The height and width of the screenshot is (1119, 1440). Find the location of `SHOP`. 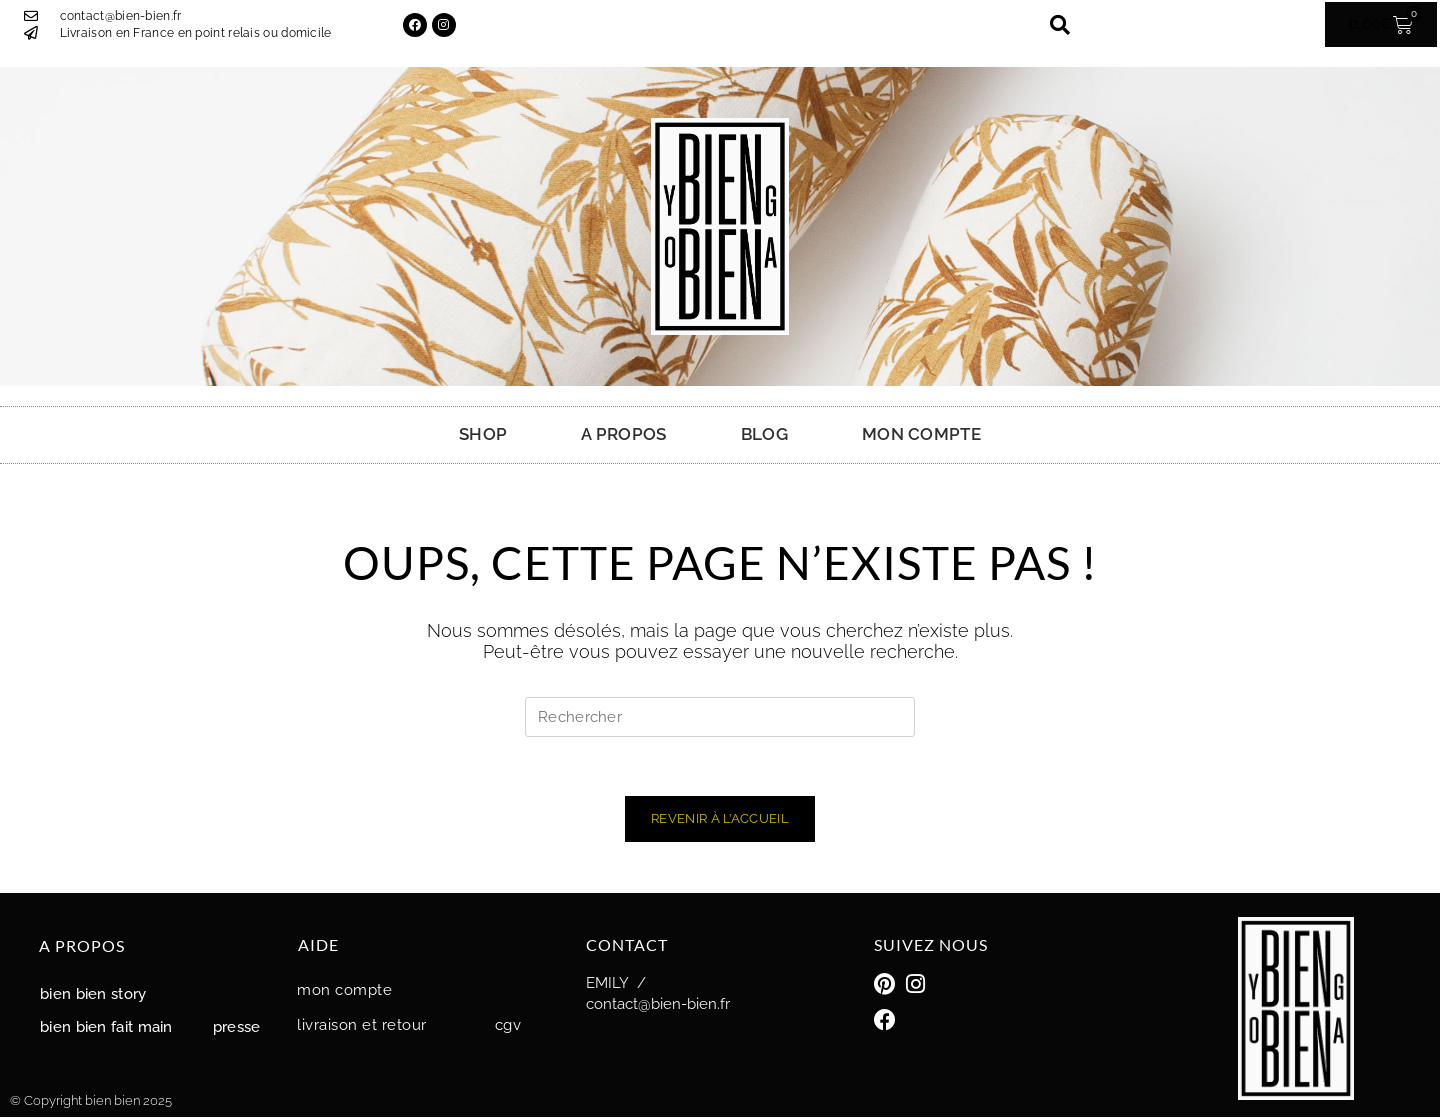

SHOP is located at coordinates (483, 434).